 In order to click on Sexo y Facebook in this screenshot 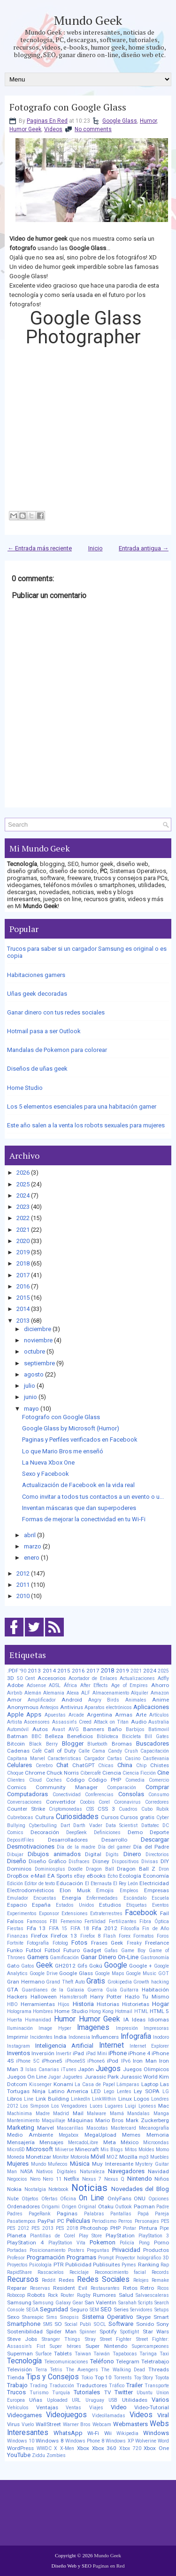, I will do `click(45, 1473)`.